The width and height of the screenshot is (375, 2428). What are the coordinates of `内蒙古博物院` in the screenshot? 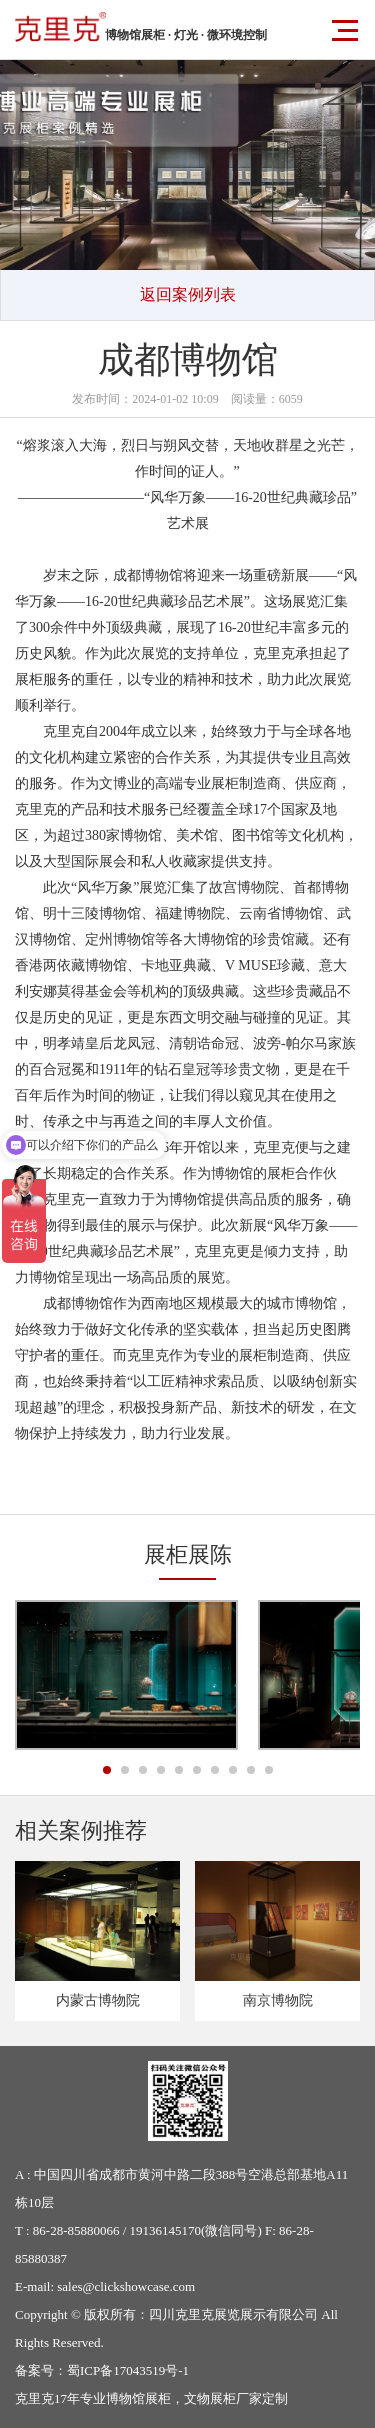 It's located at (98, 2000).